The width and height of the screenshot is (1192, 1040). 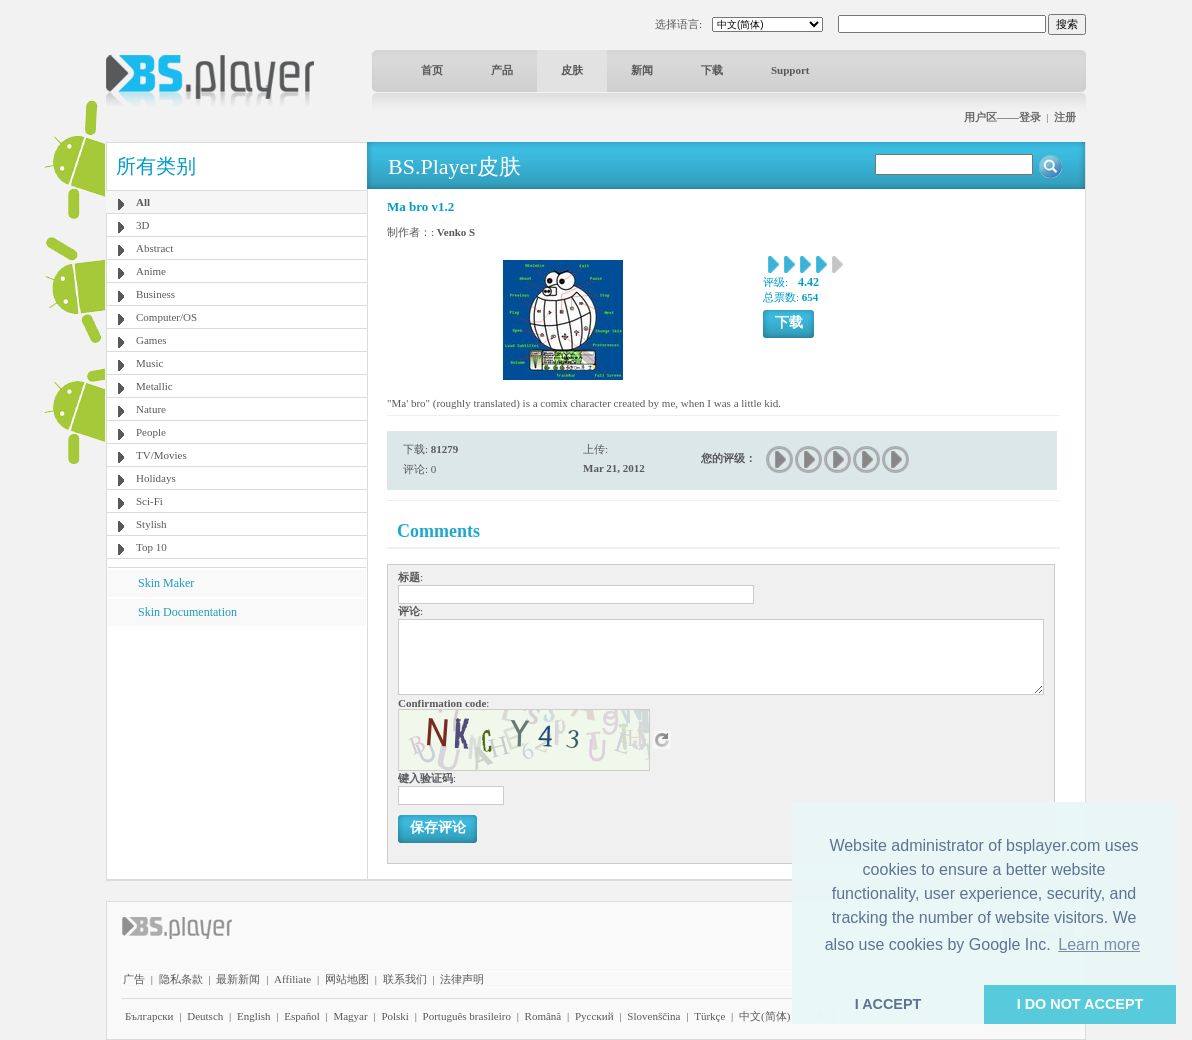 What do you see at coordinates (764, 1016) in the screenshot?
I see `中文(简体)` at bounding box center [764, 1016].